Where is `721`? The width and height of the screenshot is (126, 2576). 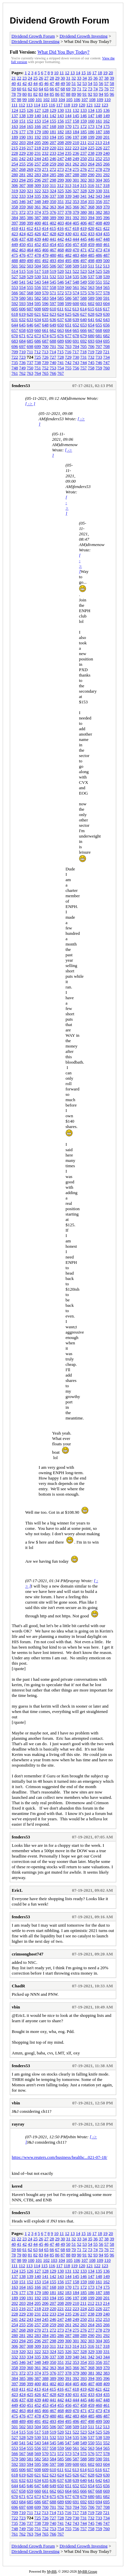
721 is located at coordinates (106, 351).